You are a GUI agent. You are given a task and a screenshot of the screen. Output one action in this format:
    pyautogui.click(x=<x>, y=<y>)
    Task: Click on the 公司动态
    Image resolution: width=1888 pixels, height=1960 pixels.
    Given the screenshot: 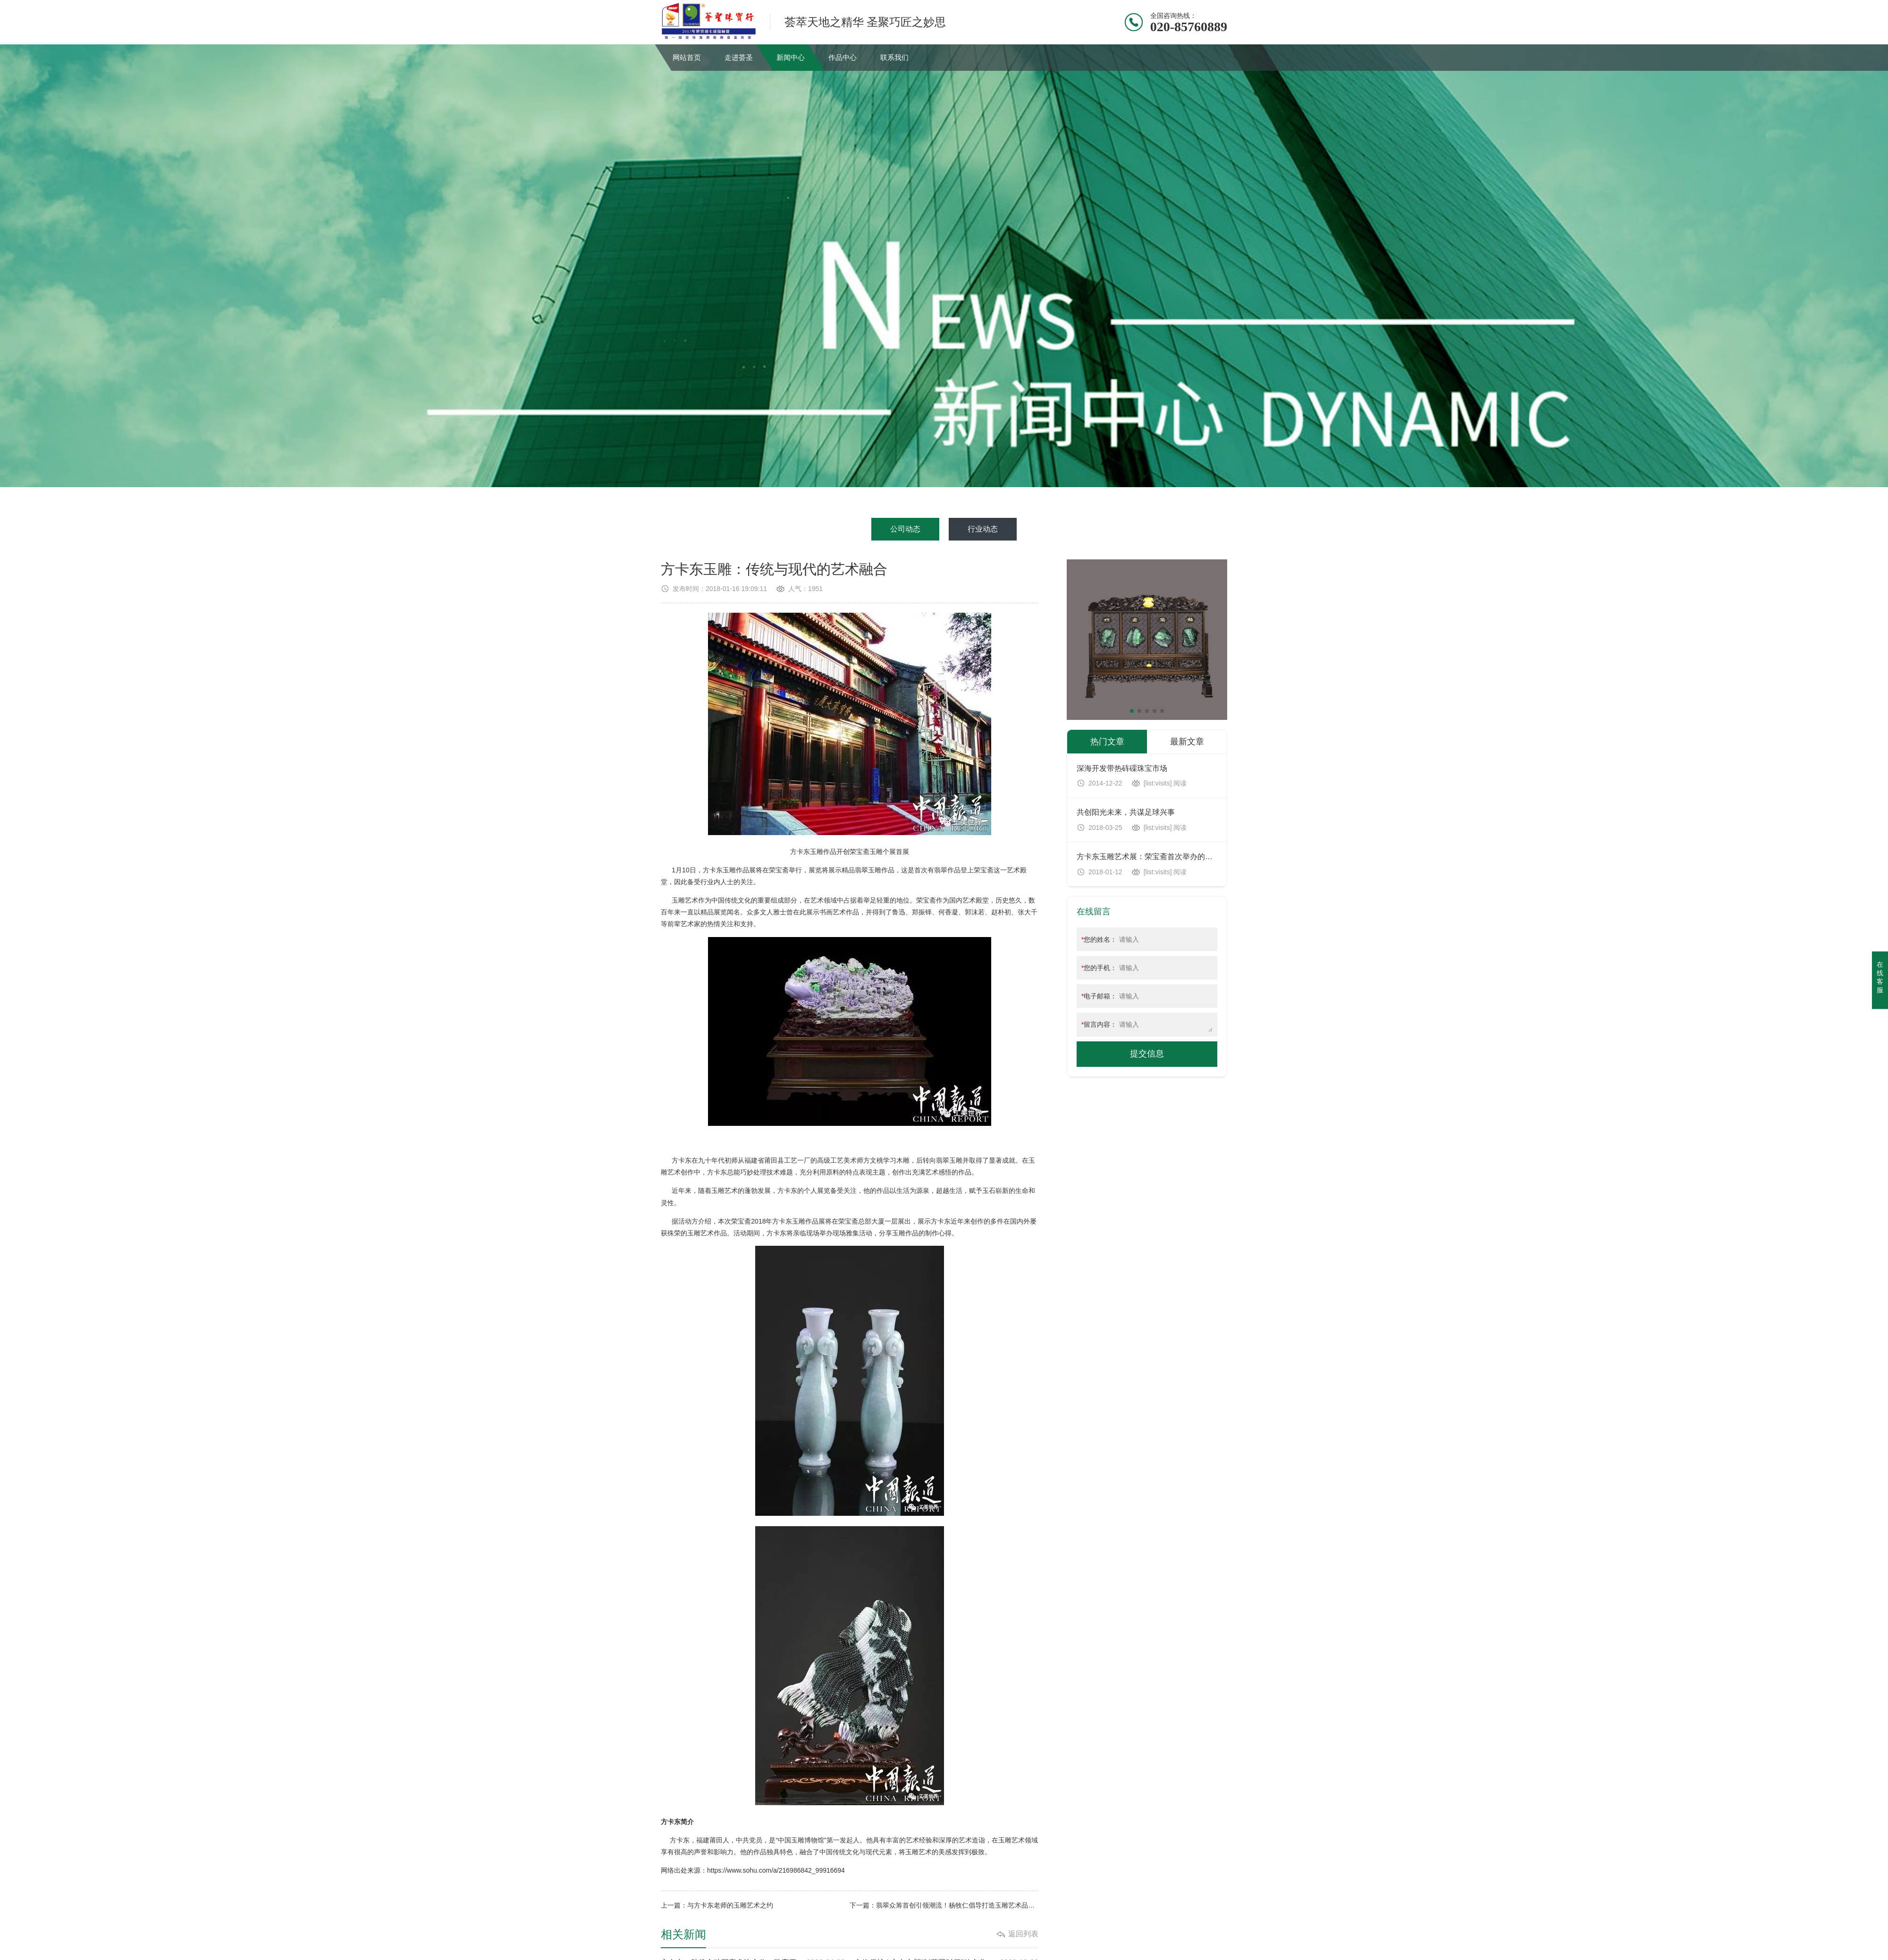 What is the action you would take?
    pyautogui.click(x=905, y=529)
    